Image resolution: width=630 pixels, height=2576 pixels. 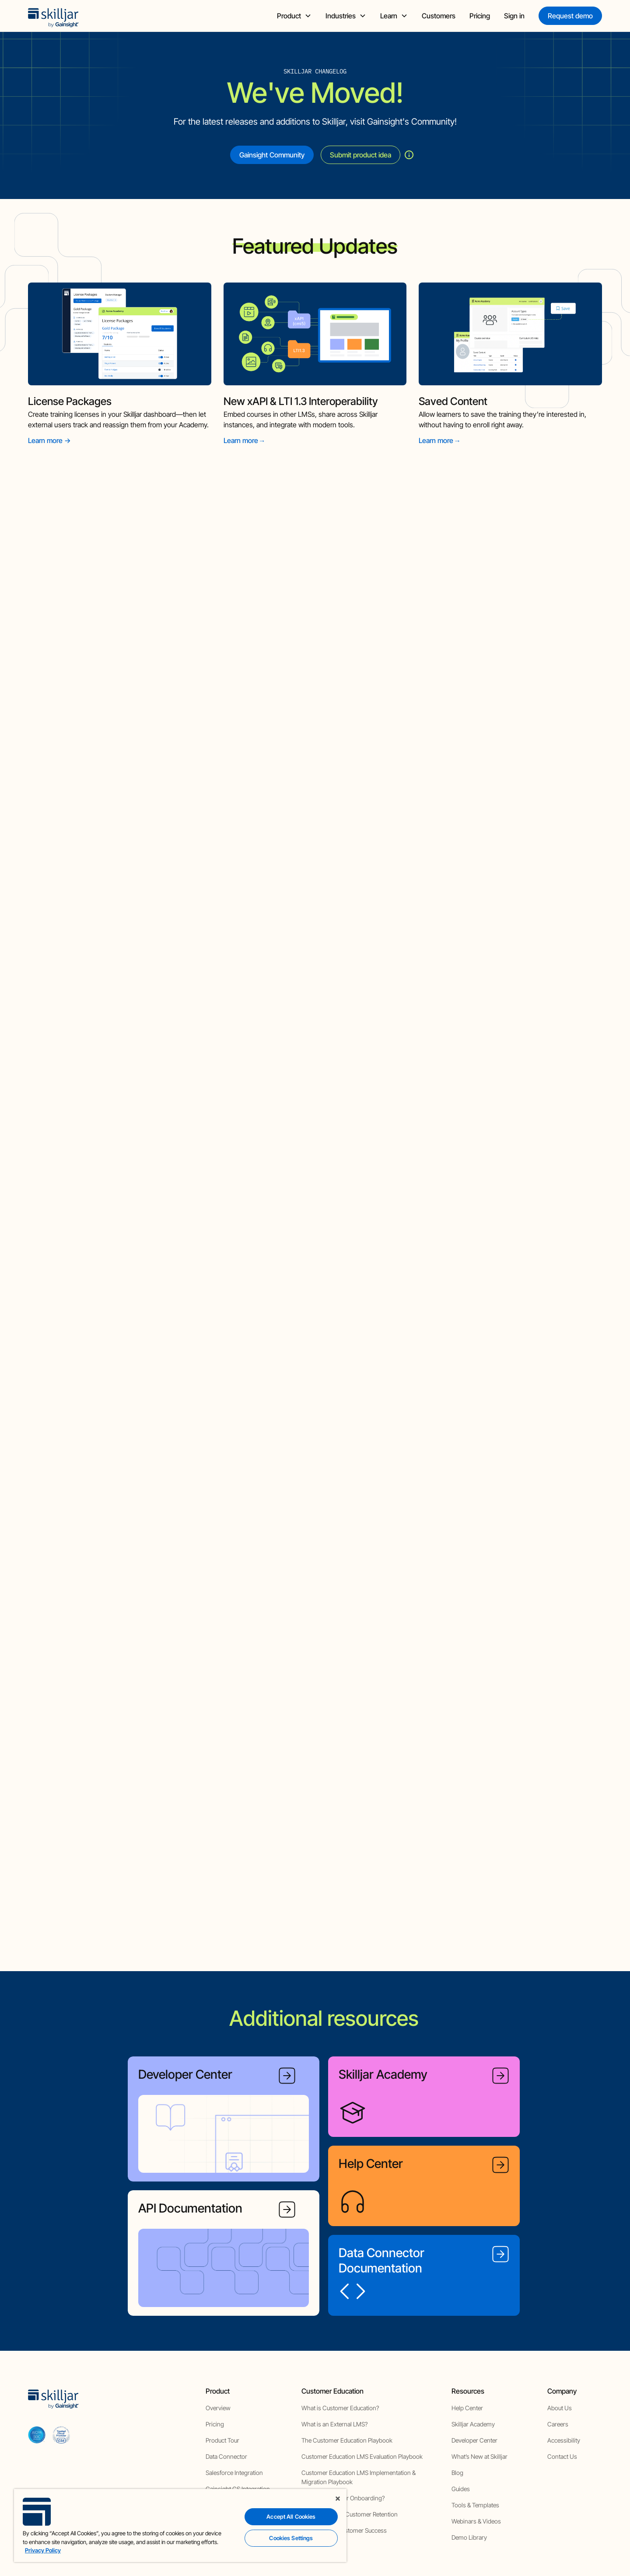 I want to click on What is an External LMS?, so click(x=334, y=2423).